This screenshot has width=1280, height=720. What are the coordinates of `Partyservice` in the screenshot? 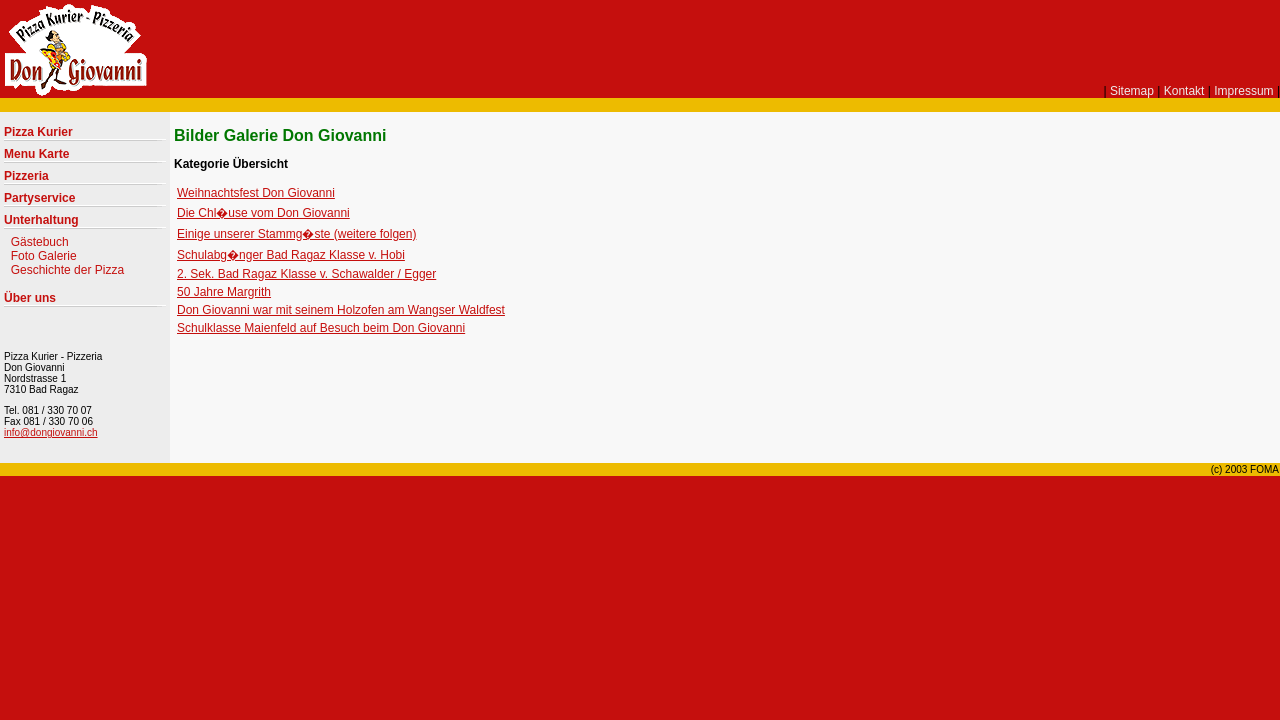 It's located at (39, 198).